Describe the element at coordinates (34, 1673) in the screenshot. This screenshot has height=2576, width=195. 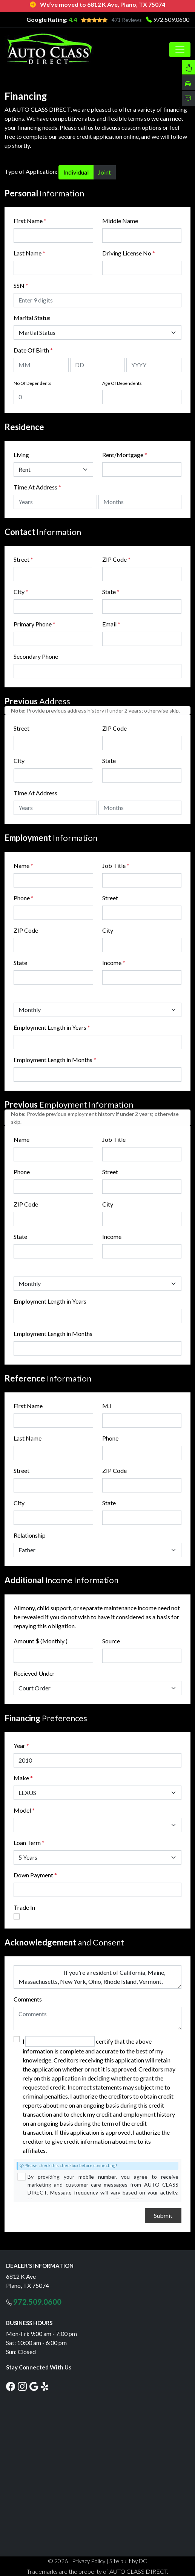
I see `Recieved Under` at that location.